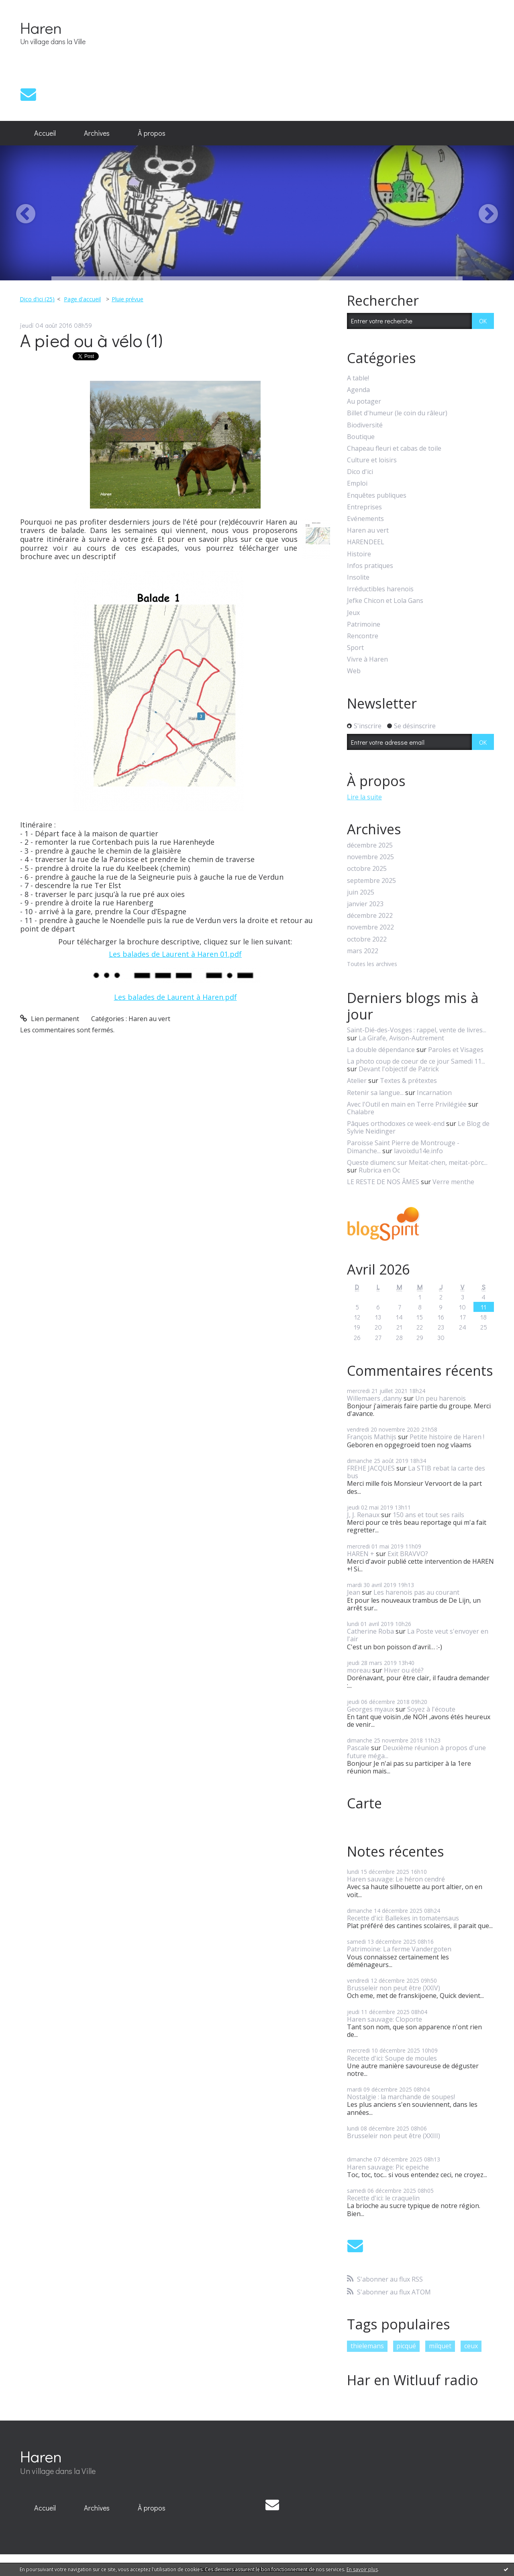 Image resolution: width=514 pixels, height=2576 pixels. What do you see at coordinates (399, 1068) in the screenshot?
I see `Devant l'objectif de Patrick` at bounding box center [399, 1068].